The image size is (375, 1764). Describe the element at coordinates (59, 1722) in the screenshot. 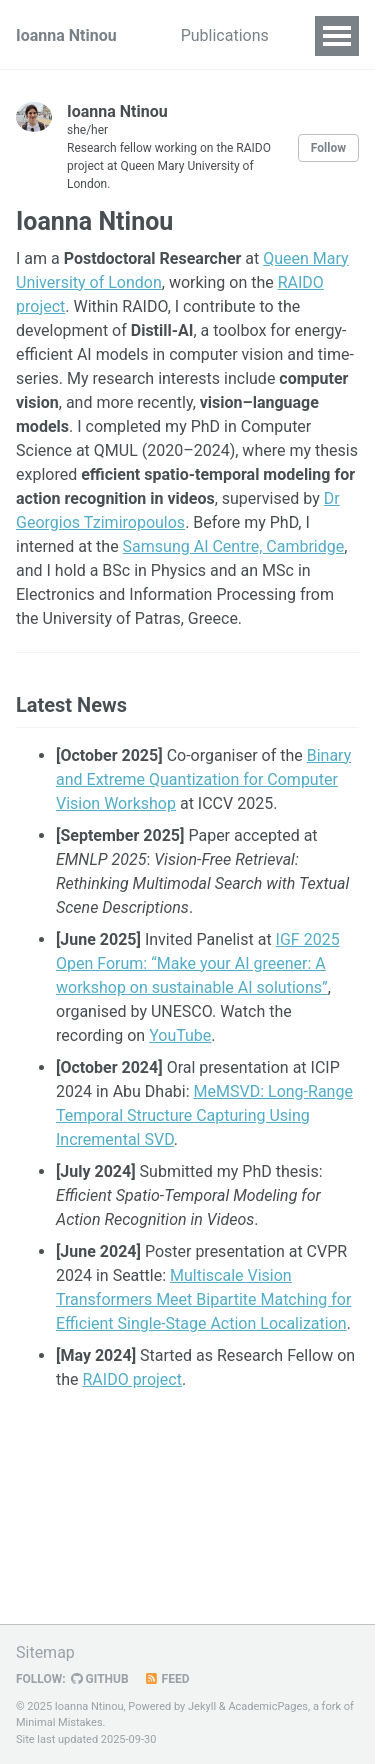

I see `Minimal Mistakes` at that location.